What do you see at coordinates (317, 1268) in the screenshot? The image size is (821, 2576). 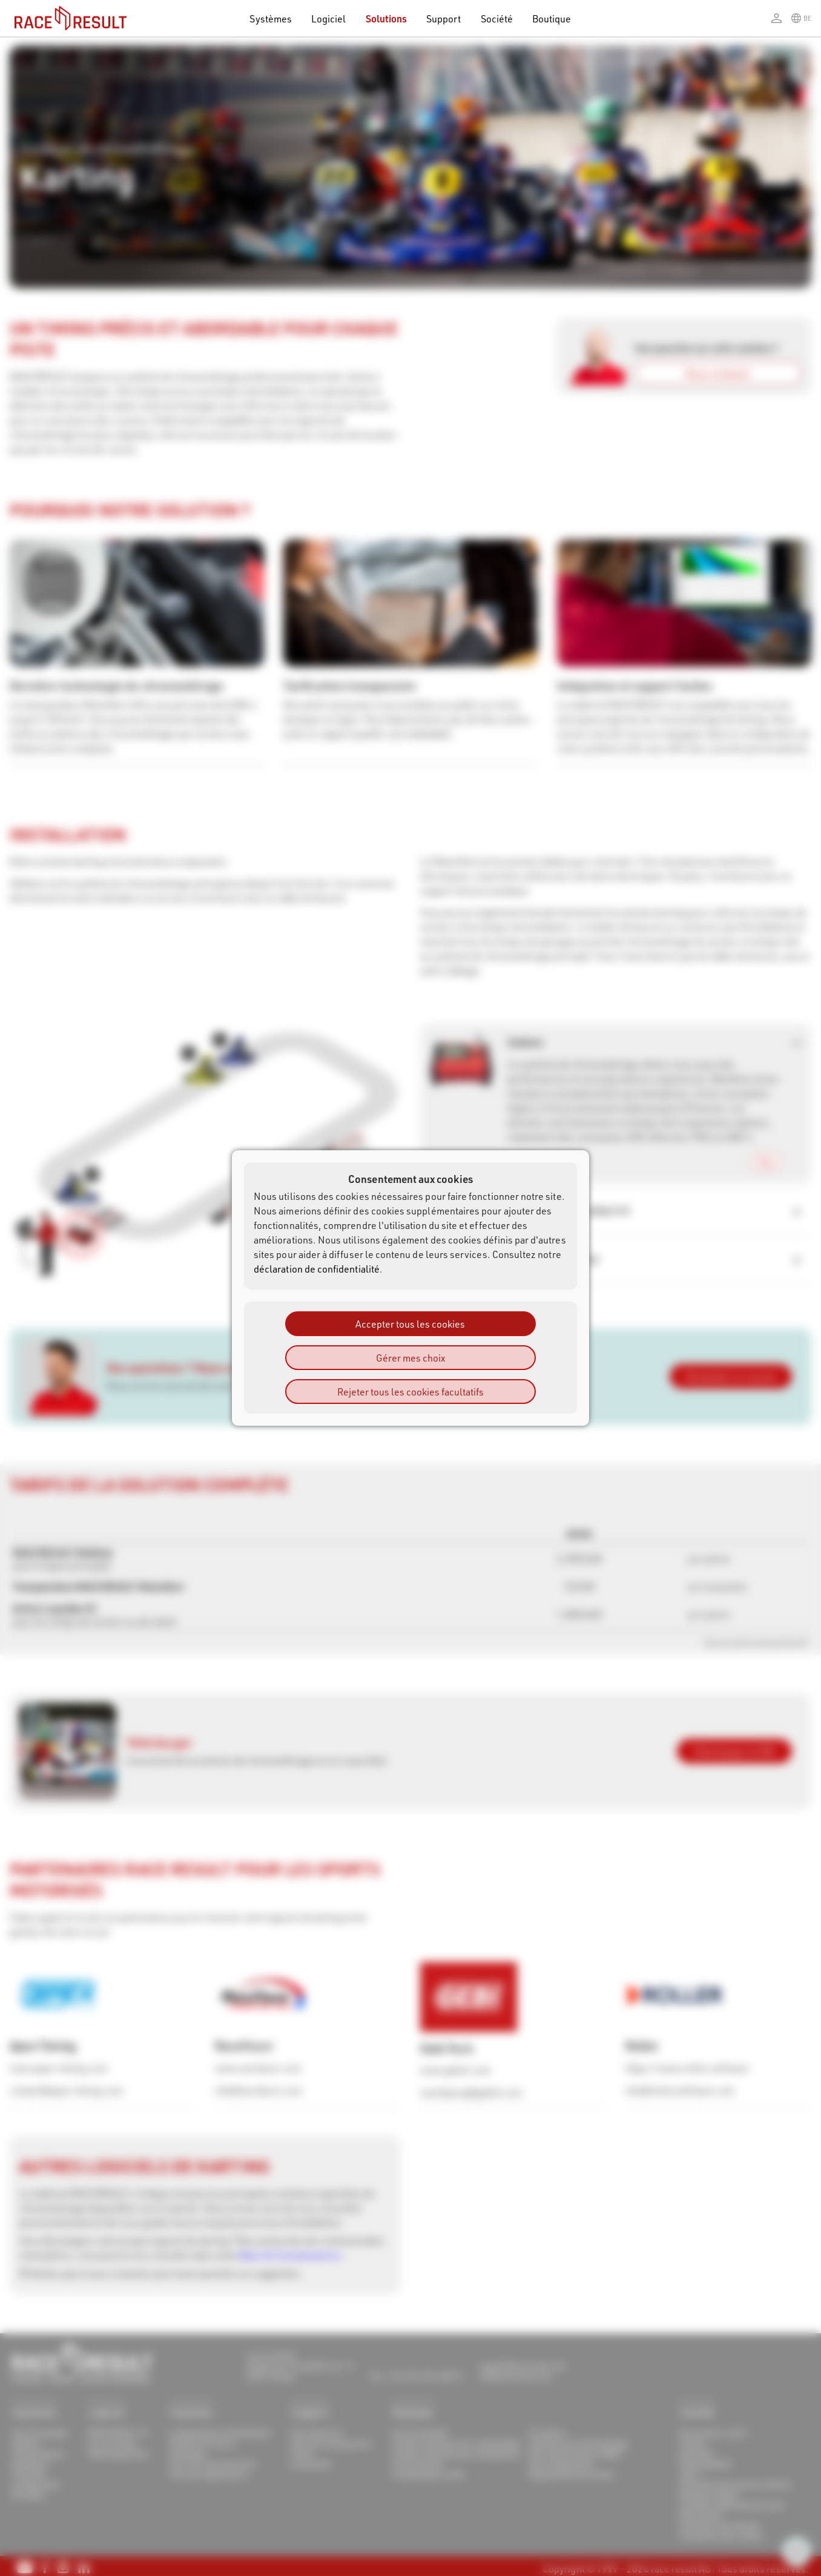 I see `déclaration de confidentialité` at bounding box center [317, 1268].